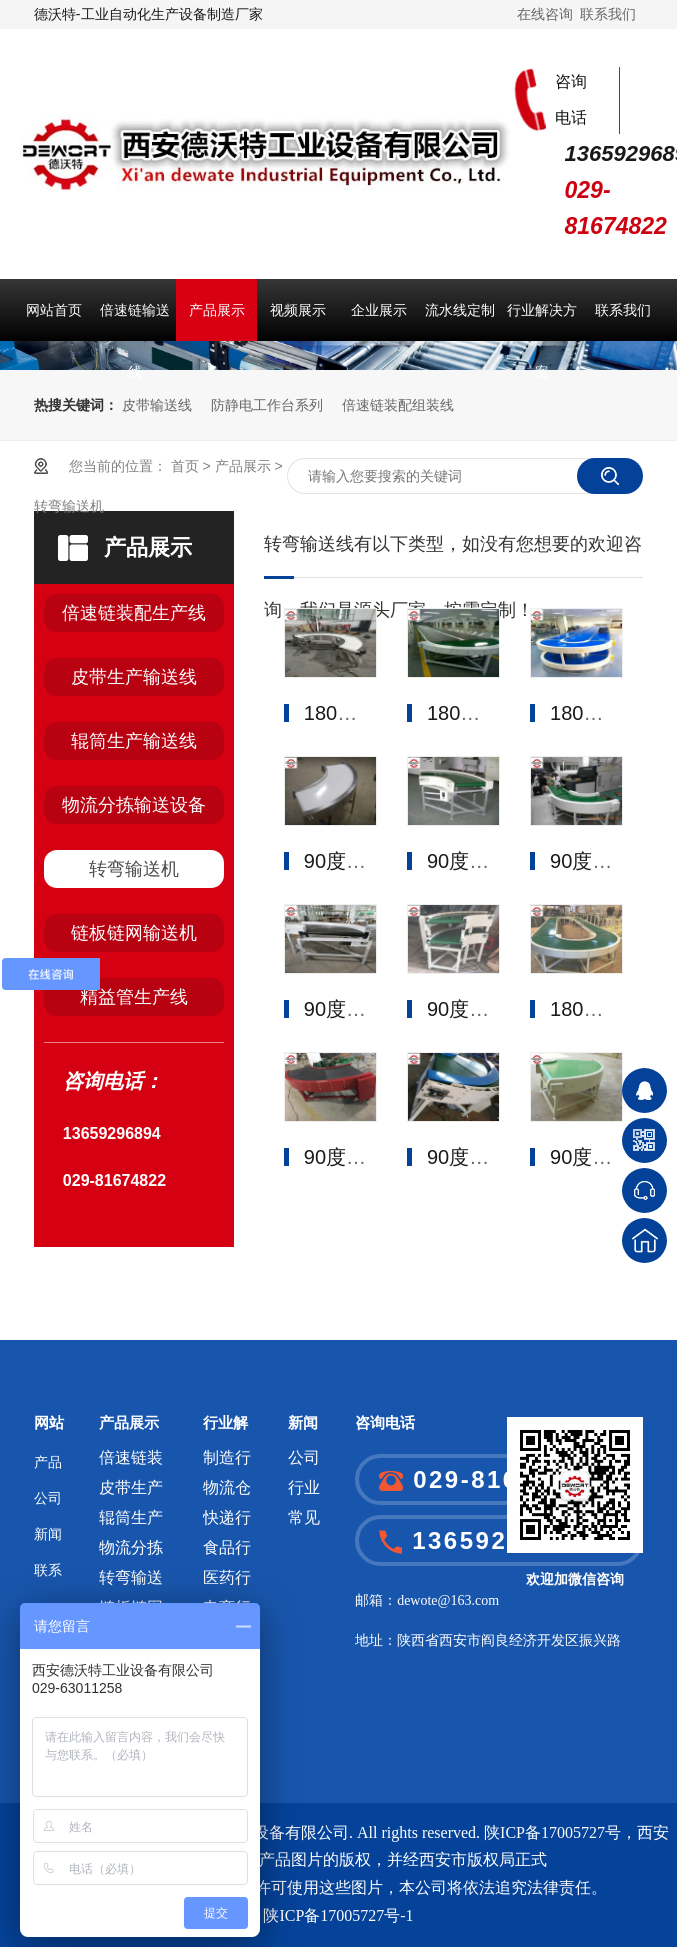 This screenshot has height=1947, width=677. I want to click on 快递行业, so click(227, 1521).